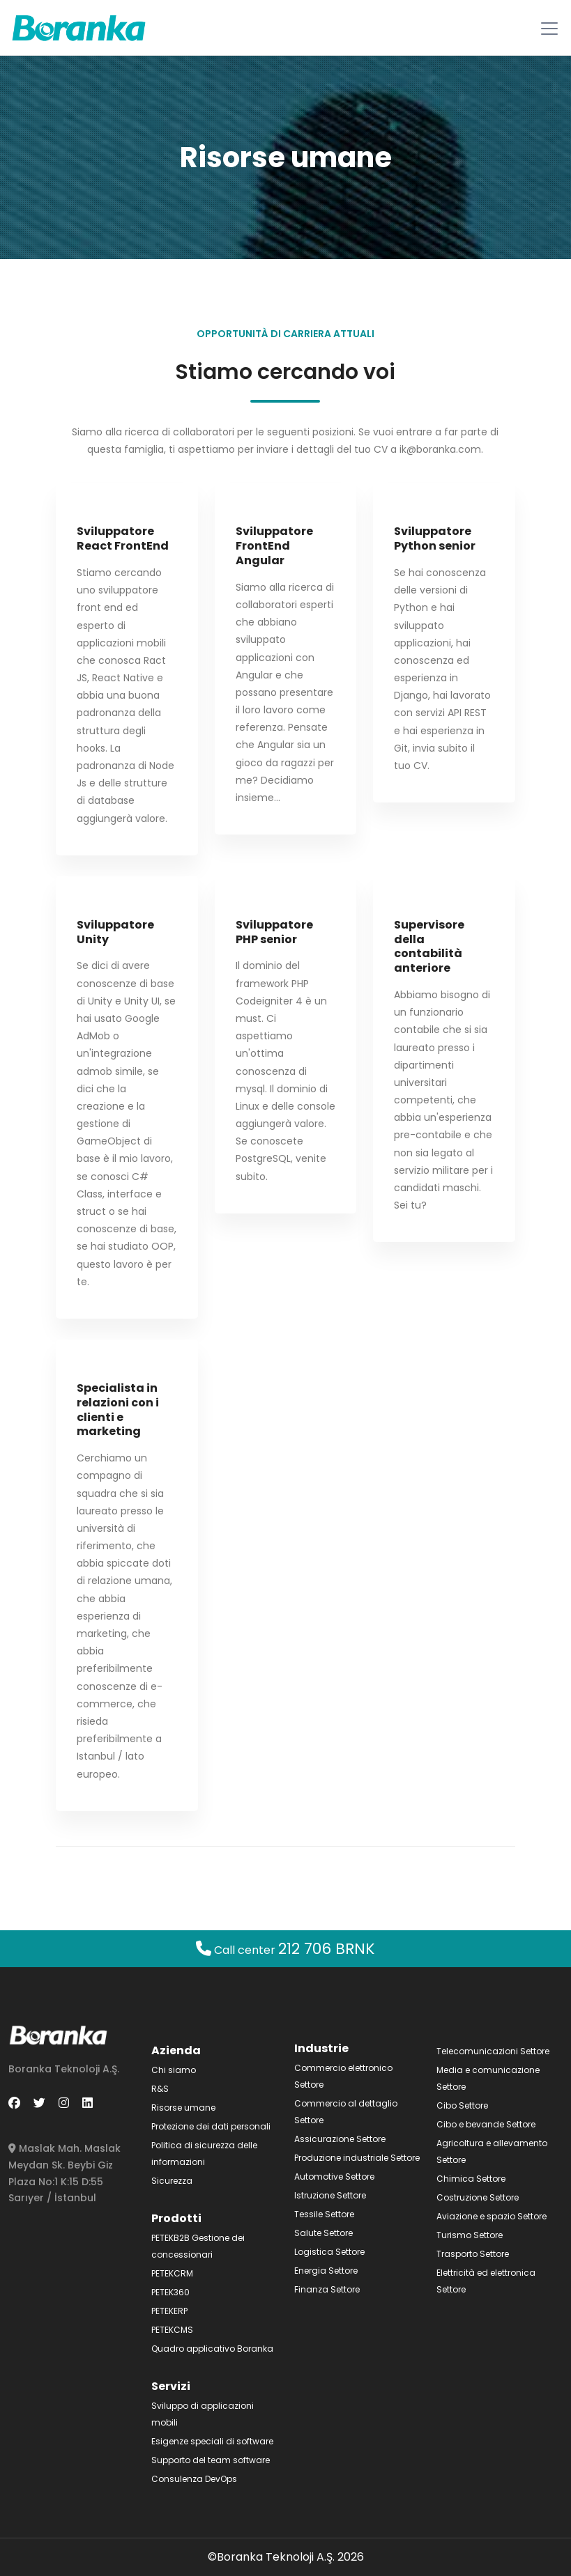 Image resolution: width=571 pixels, height=2576 pixels. Describe the element at coordinates (172, 2273) in the screenshot. I see `PETEKCRM` at that location.